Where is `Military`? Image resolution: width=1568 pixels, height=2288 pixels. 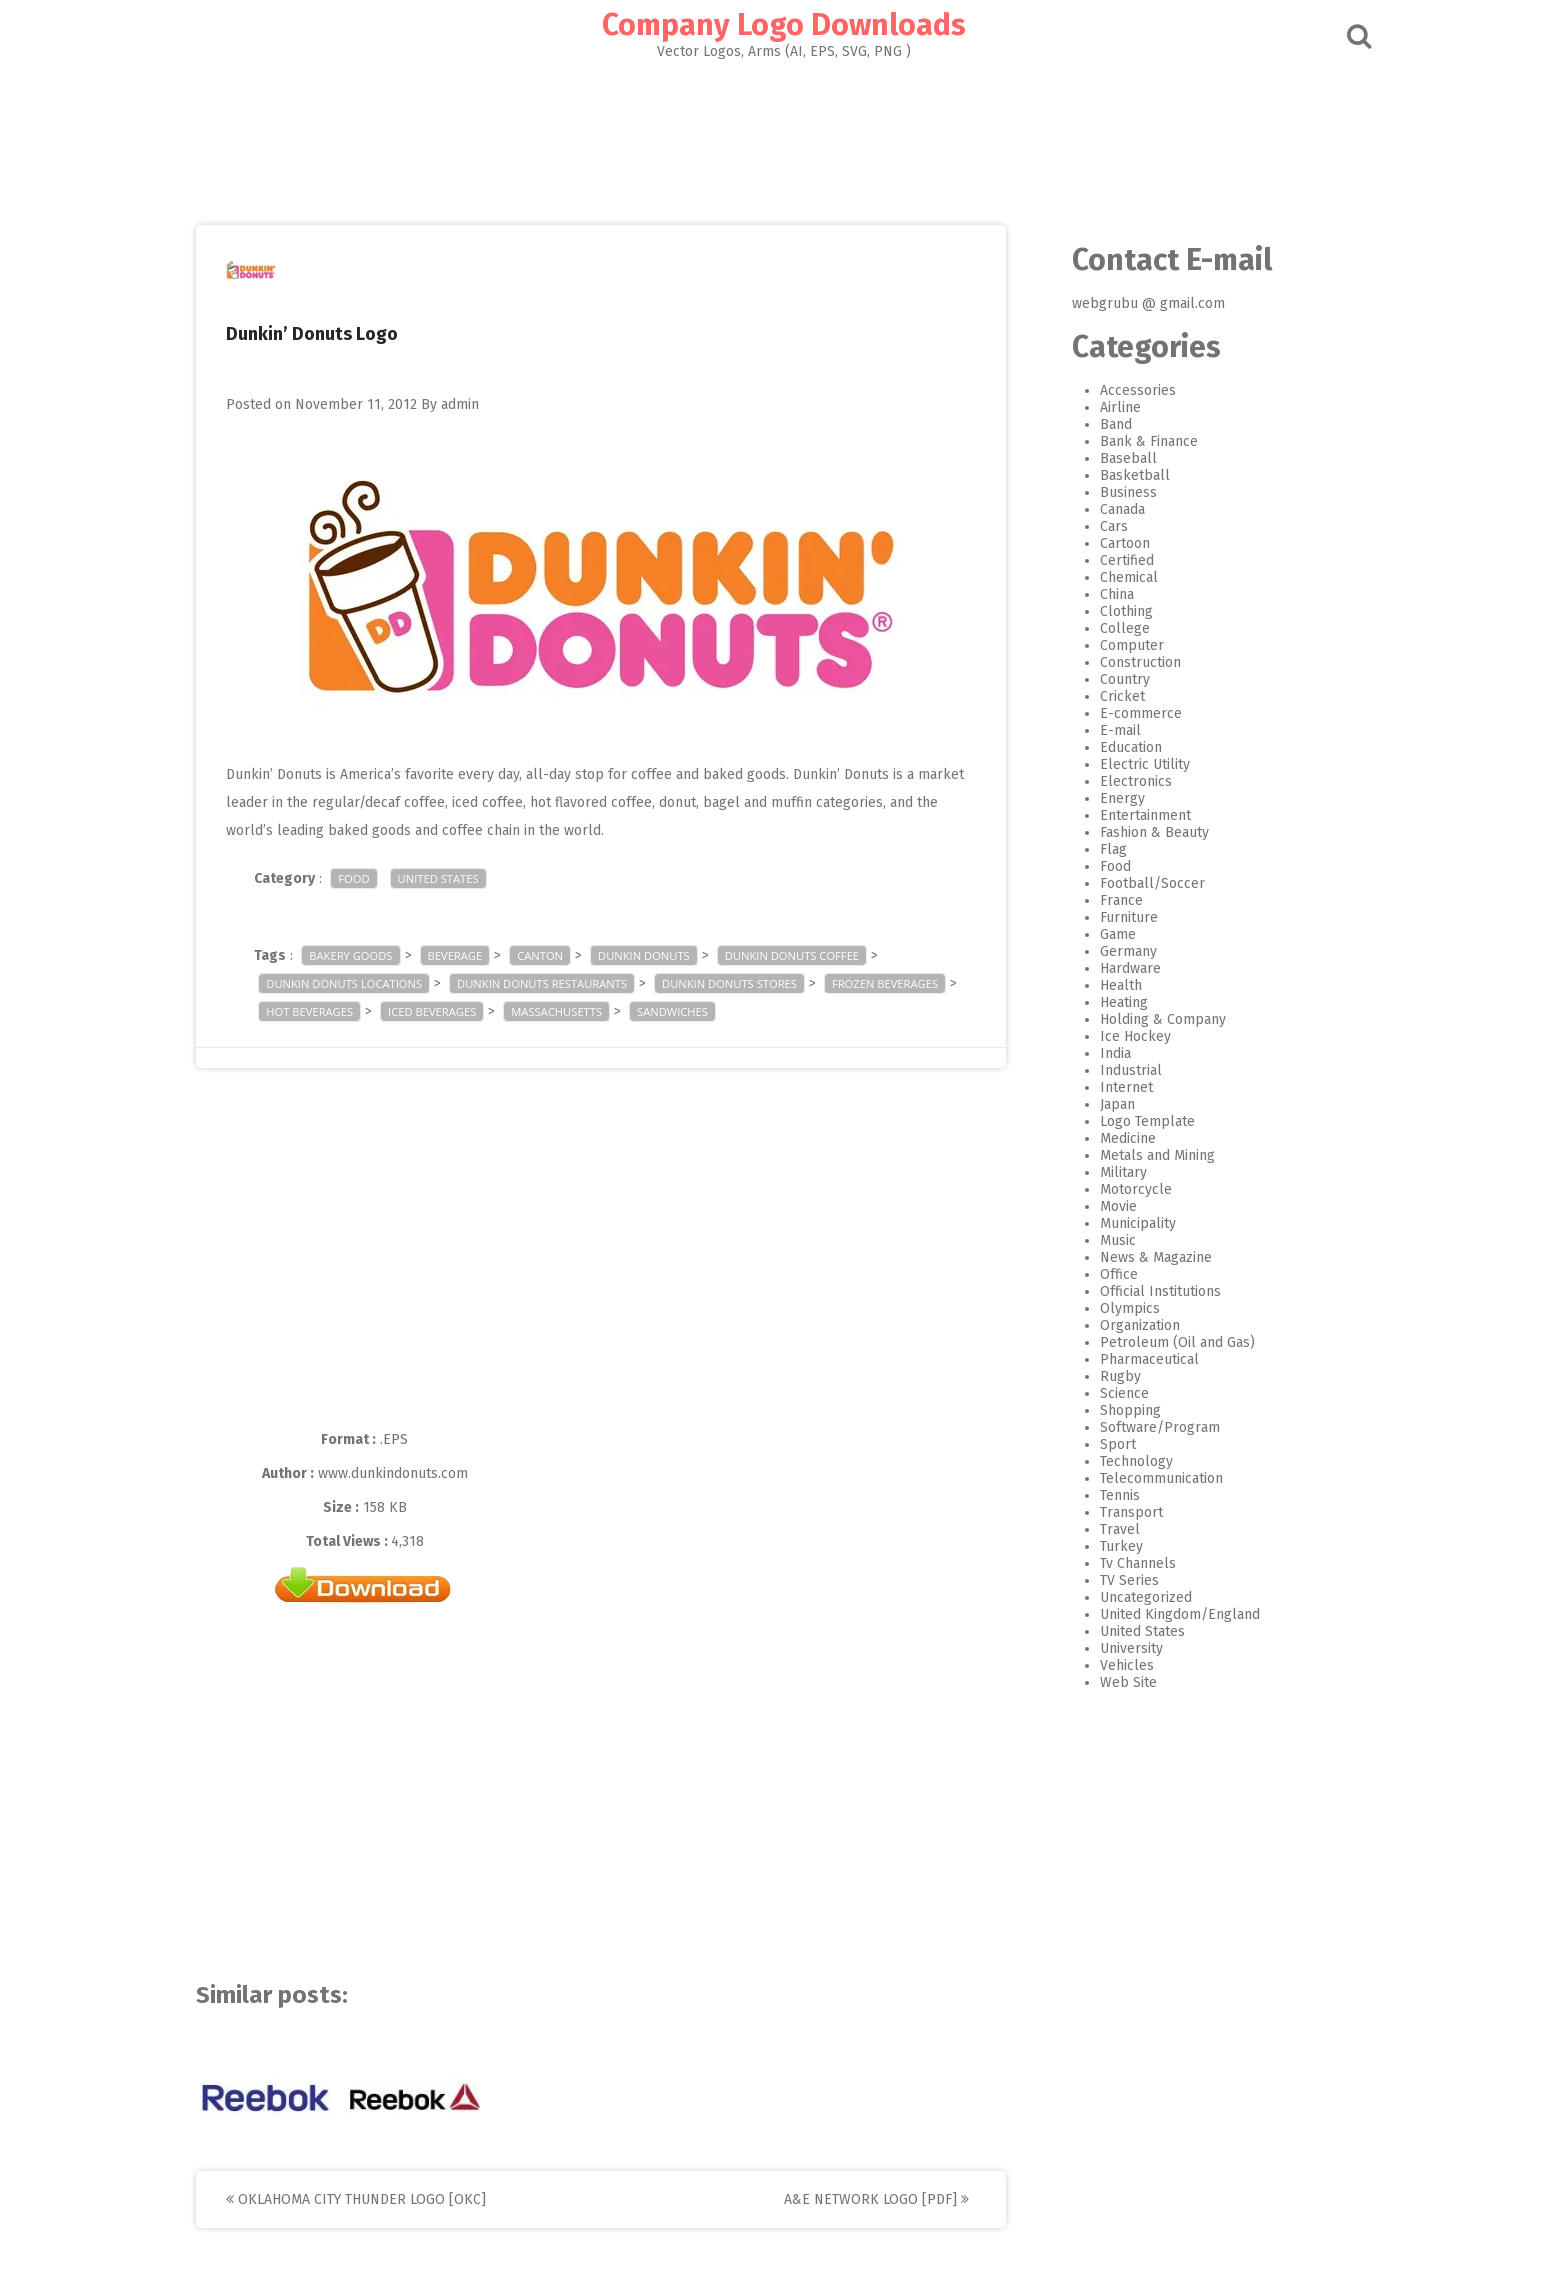 Military is located at coordinates (1106, 1172).